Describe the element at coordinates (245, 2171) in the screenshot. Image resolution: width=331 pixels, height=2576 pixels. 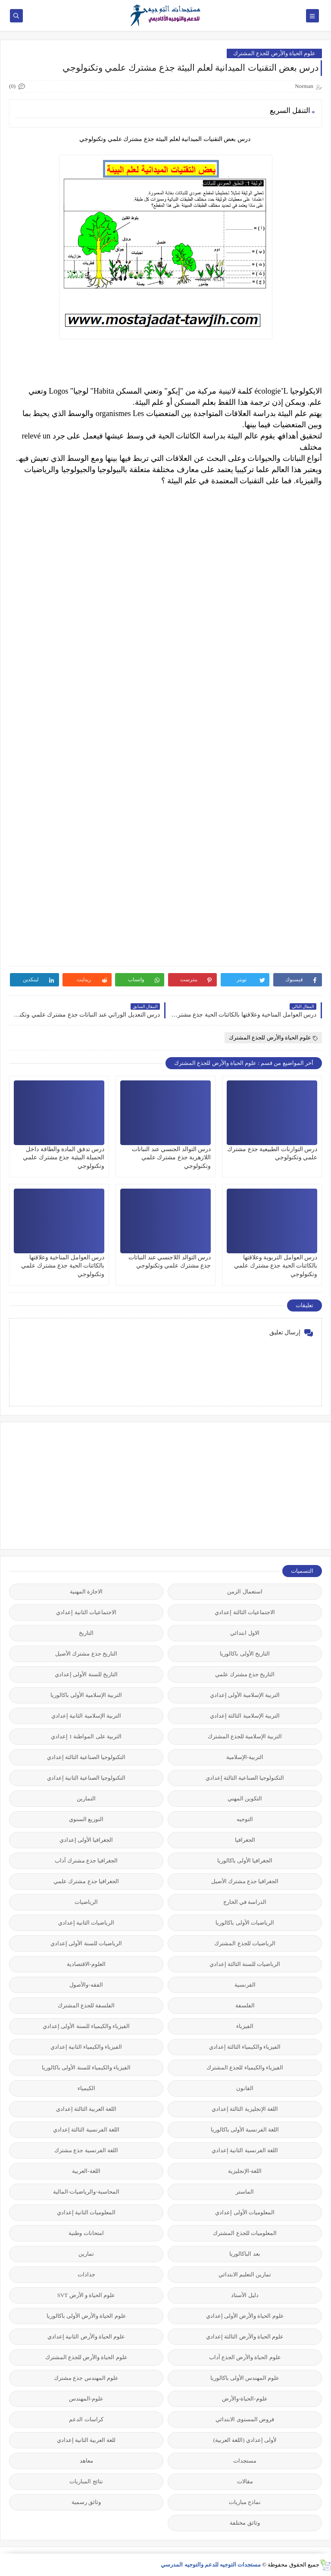
I see `اللغة-الإنجليزية` at that location.